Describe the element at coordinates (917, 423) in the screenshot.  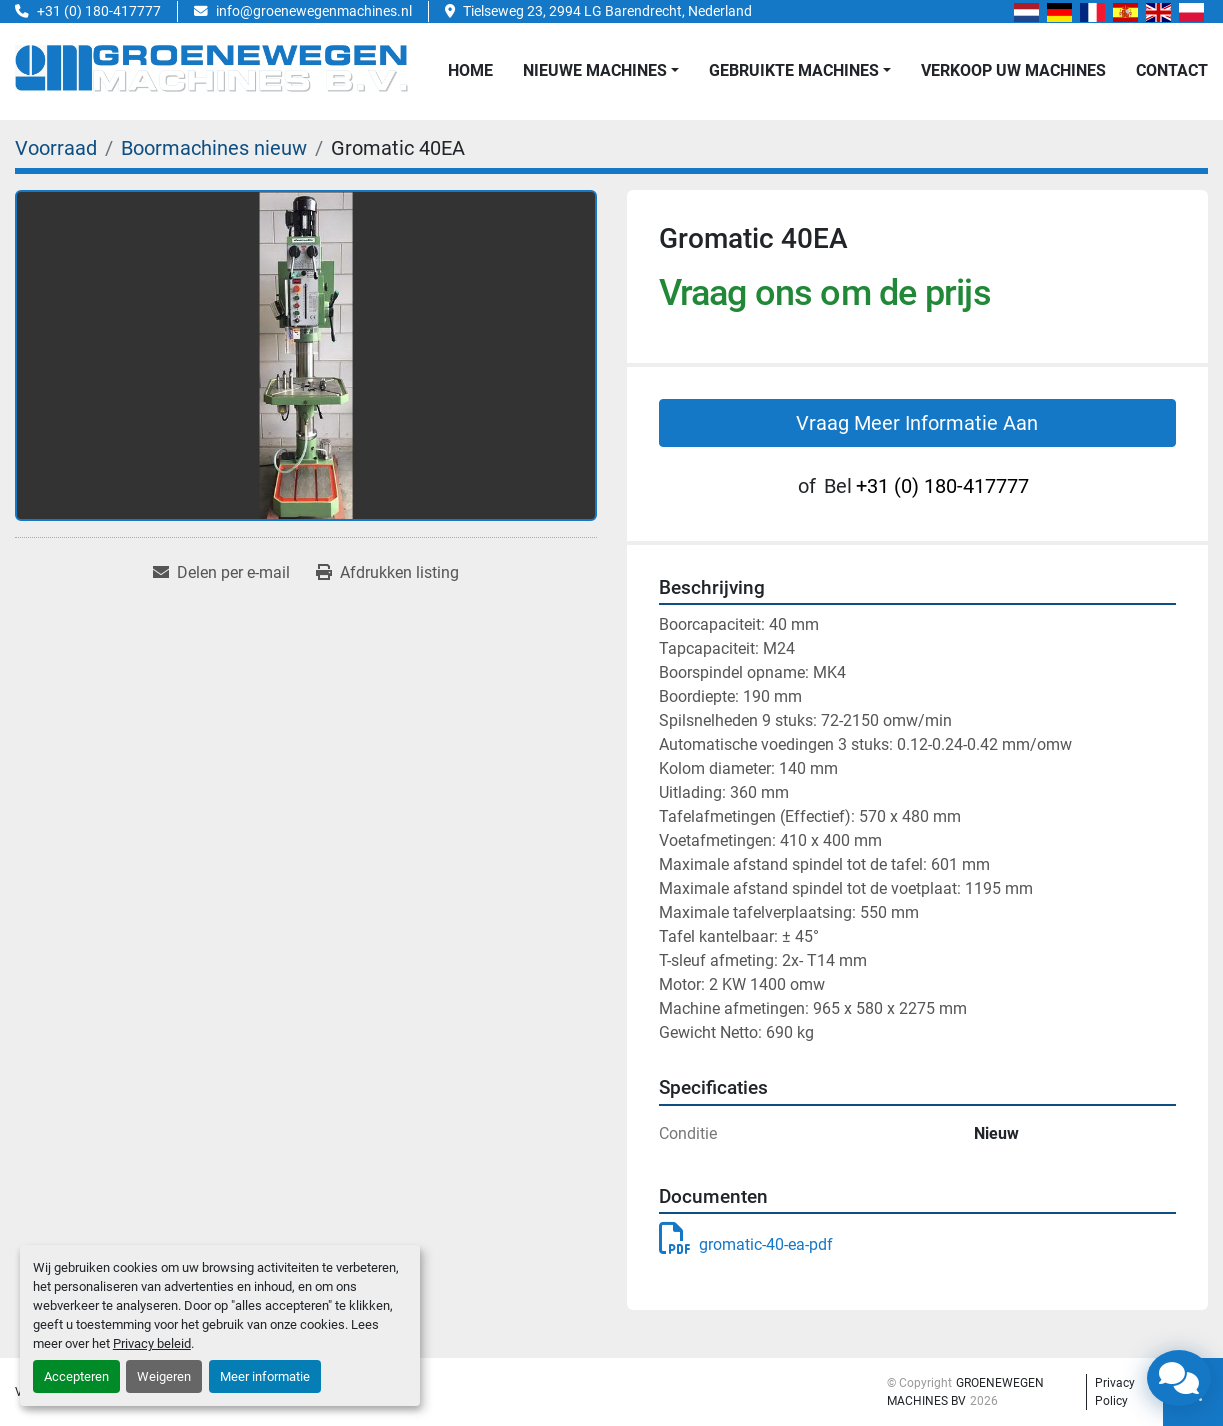
I see `Vraag Meer Informatie Aan` at that location.